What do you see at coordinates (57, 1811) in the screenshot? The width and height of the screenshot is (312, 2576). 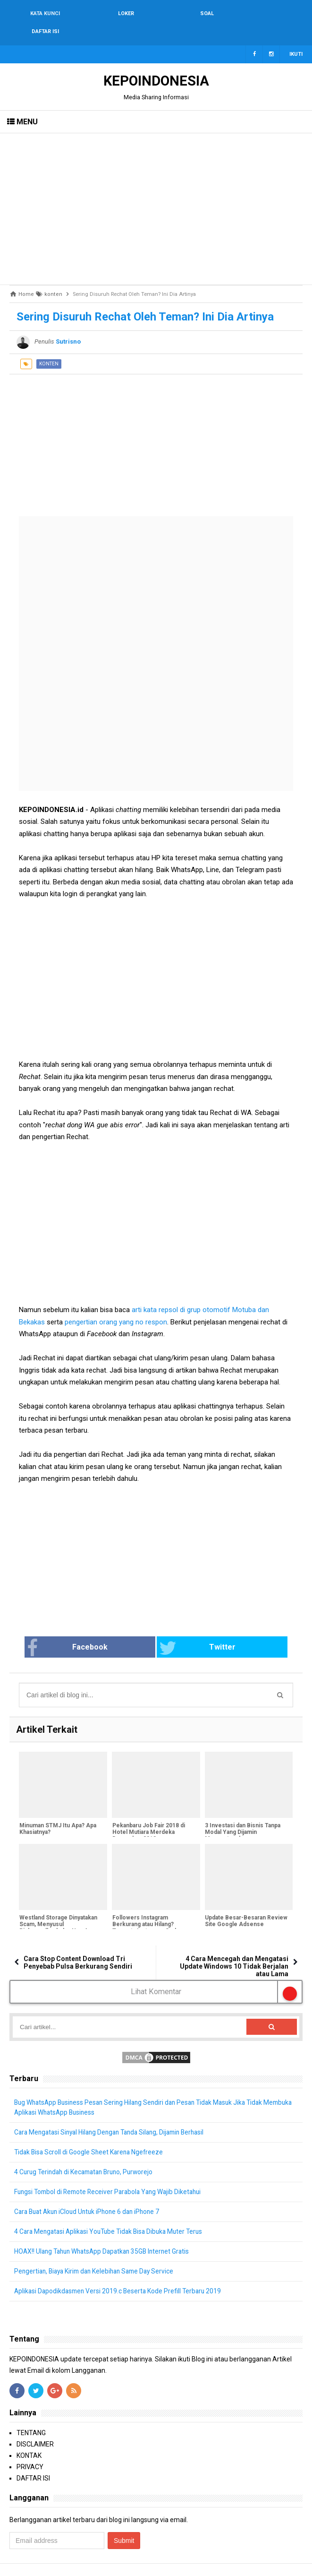 I see `Minuman STMJ Itu Apa? Apa Khasiatnya?` at bounding box center [57, 1811].